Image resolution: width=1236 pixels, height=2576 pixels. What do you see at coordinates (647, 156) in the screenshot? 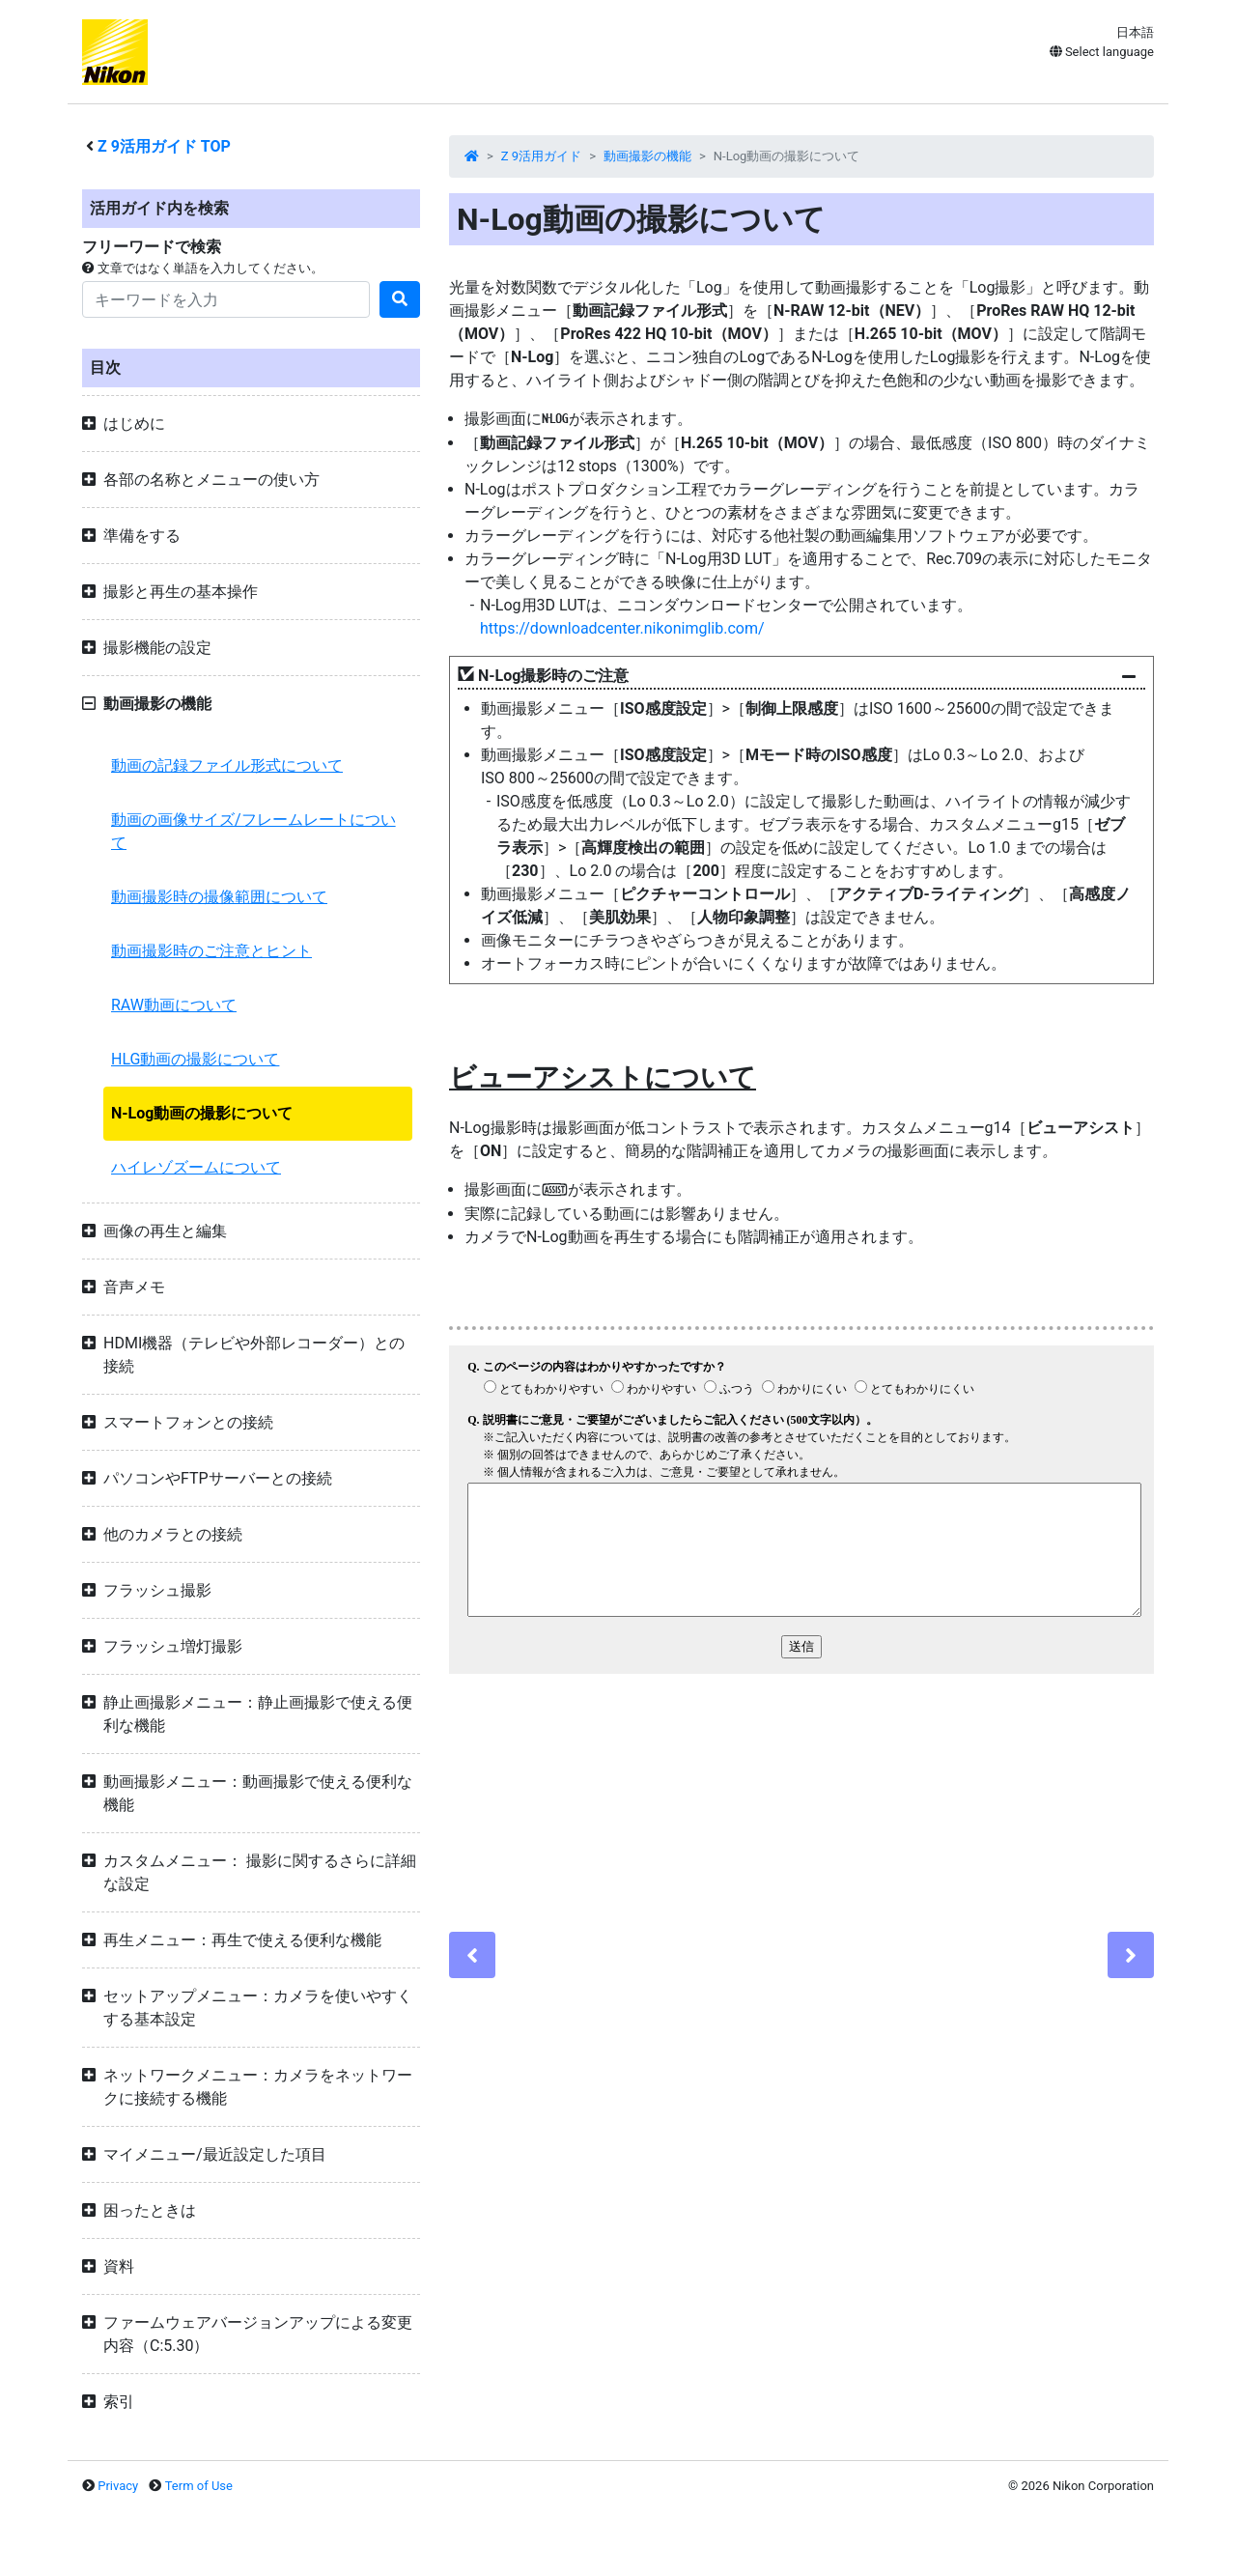
I see `動画撮影の機能` at bounding box center [647, 156].